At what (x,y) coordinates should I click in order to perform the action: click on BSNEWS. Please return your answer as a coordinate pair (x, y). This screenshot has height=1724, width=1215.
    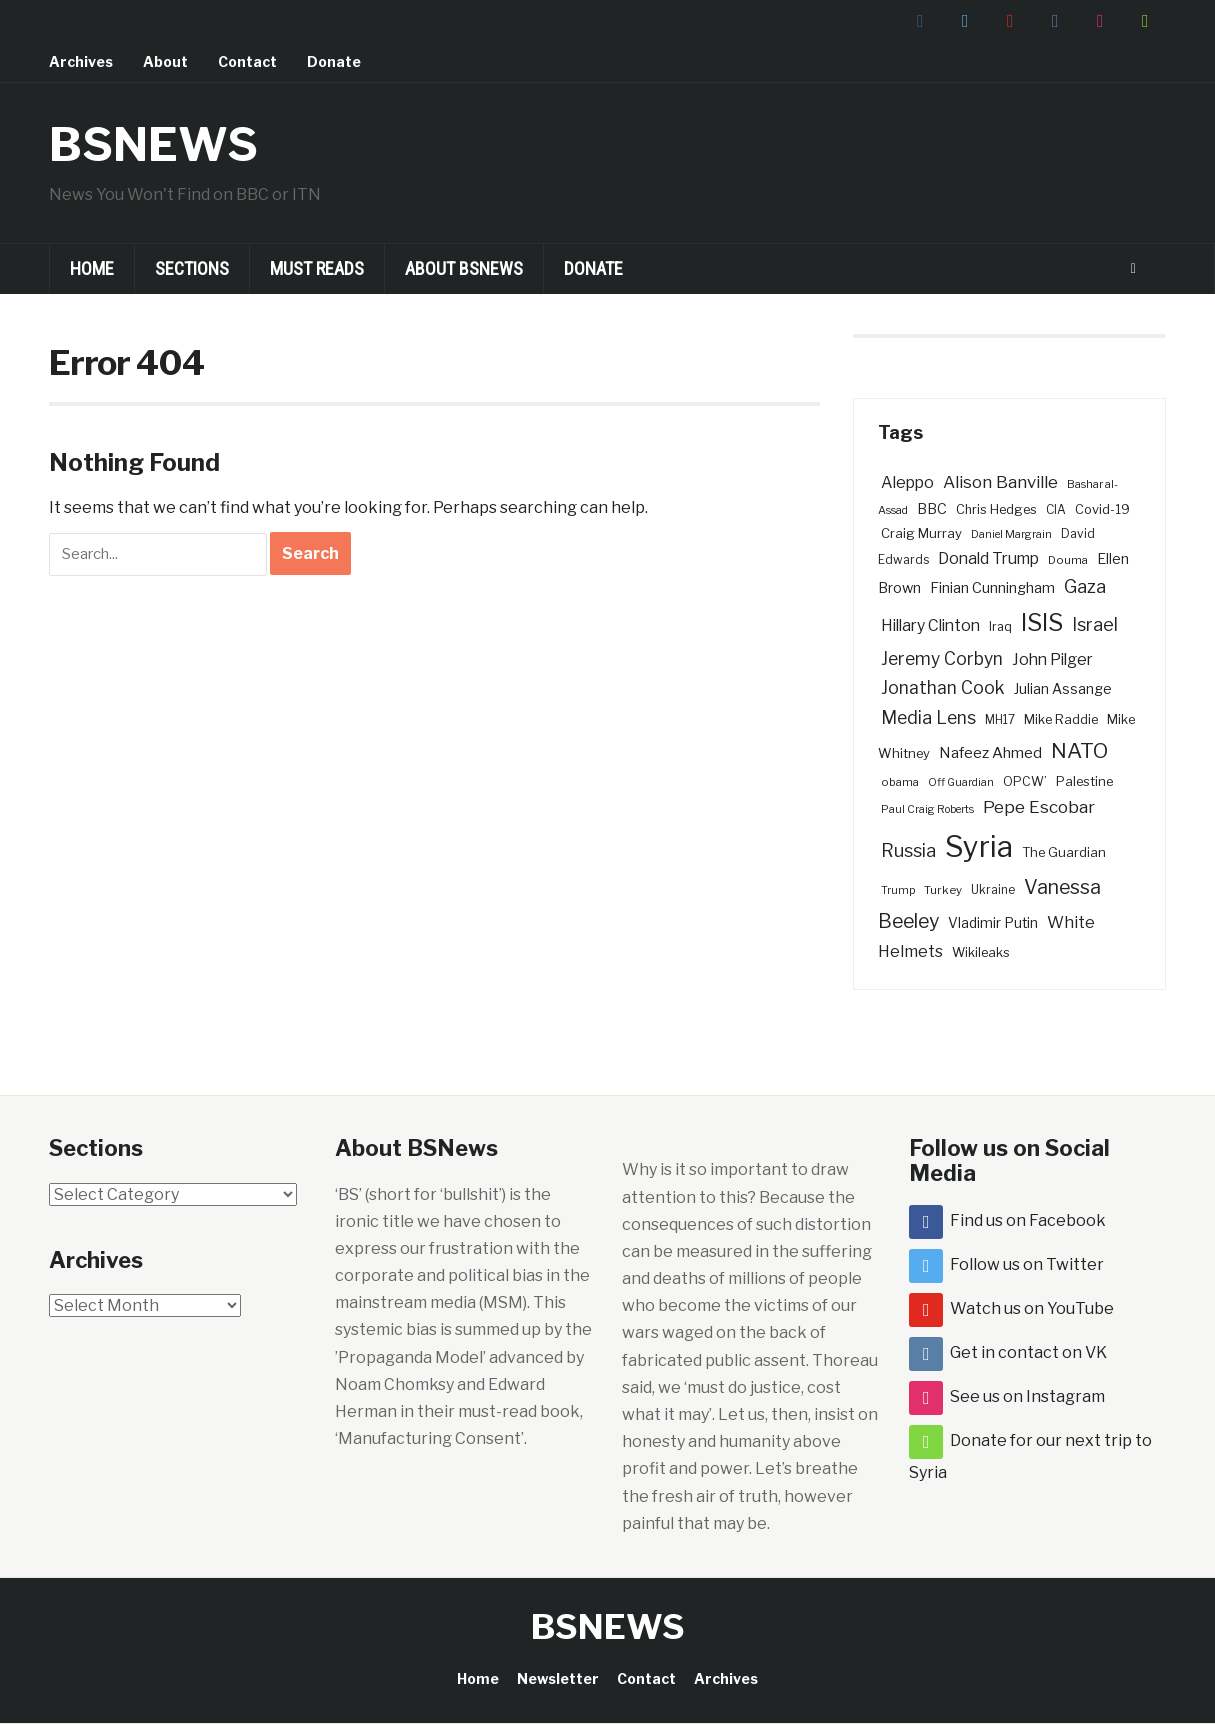
    Looking at the image, I should click on (157, 144).